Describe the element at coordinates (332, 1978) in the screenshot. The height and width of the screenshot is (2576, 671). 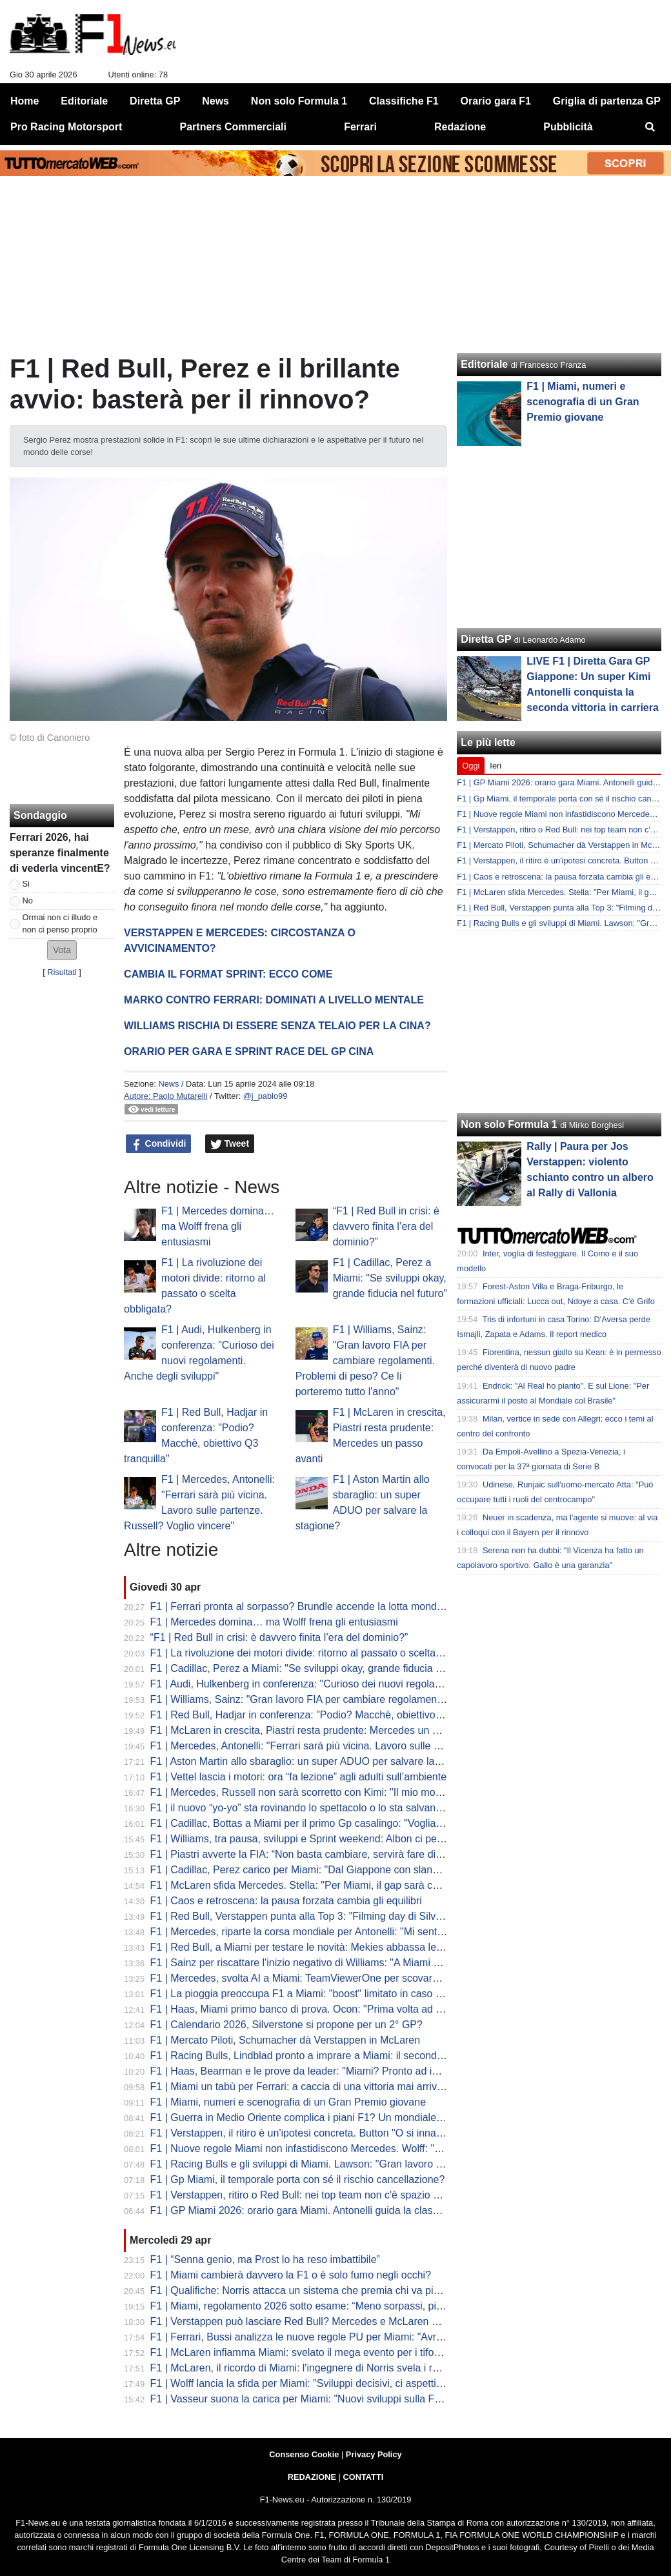
I see `F1 | Mercedes, svolta AI a Miami: TeamViewerOne per scovare prima i problemi` at that location.